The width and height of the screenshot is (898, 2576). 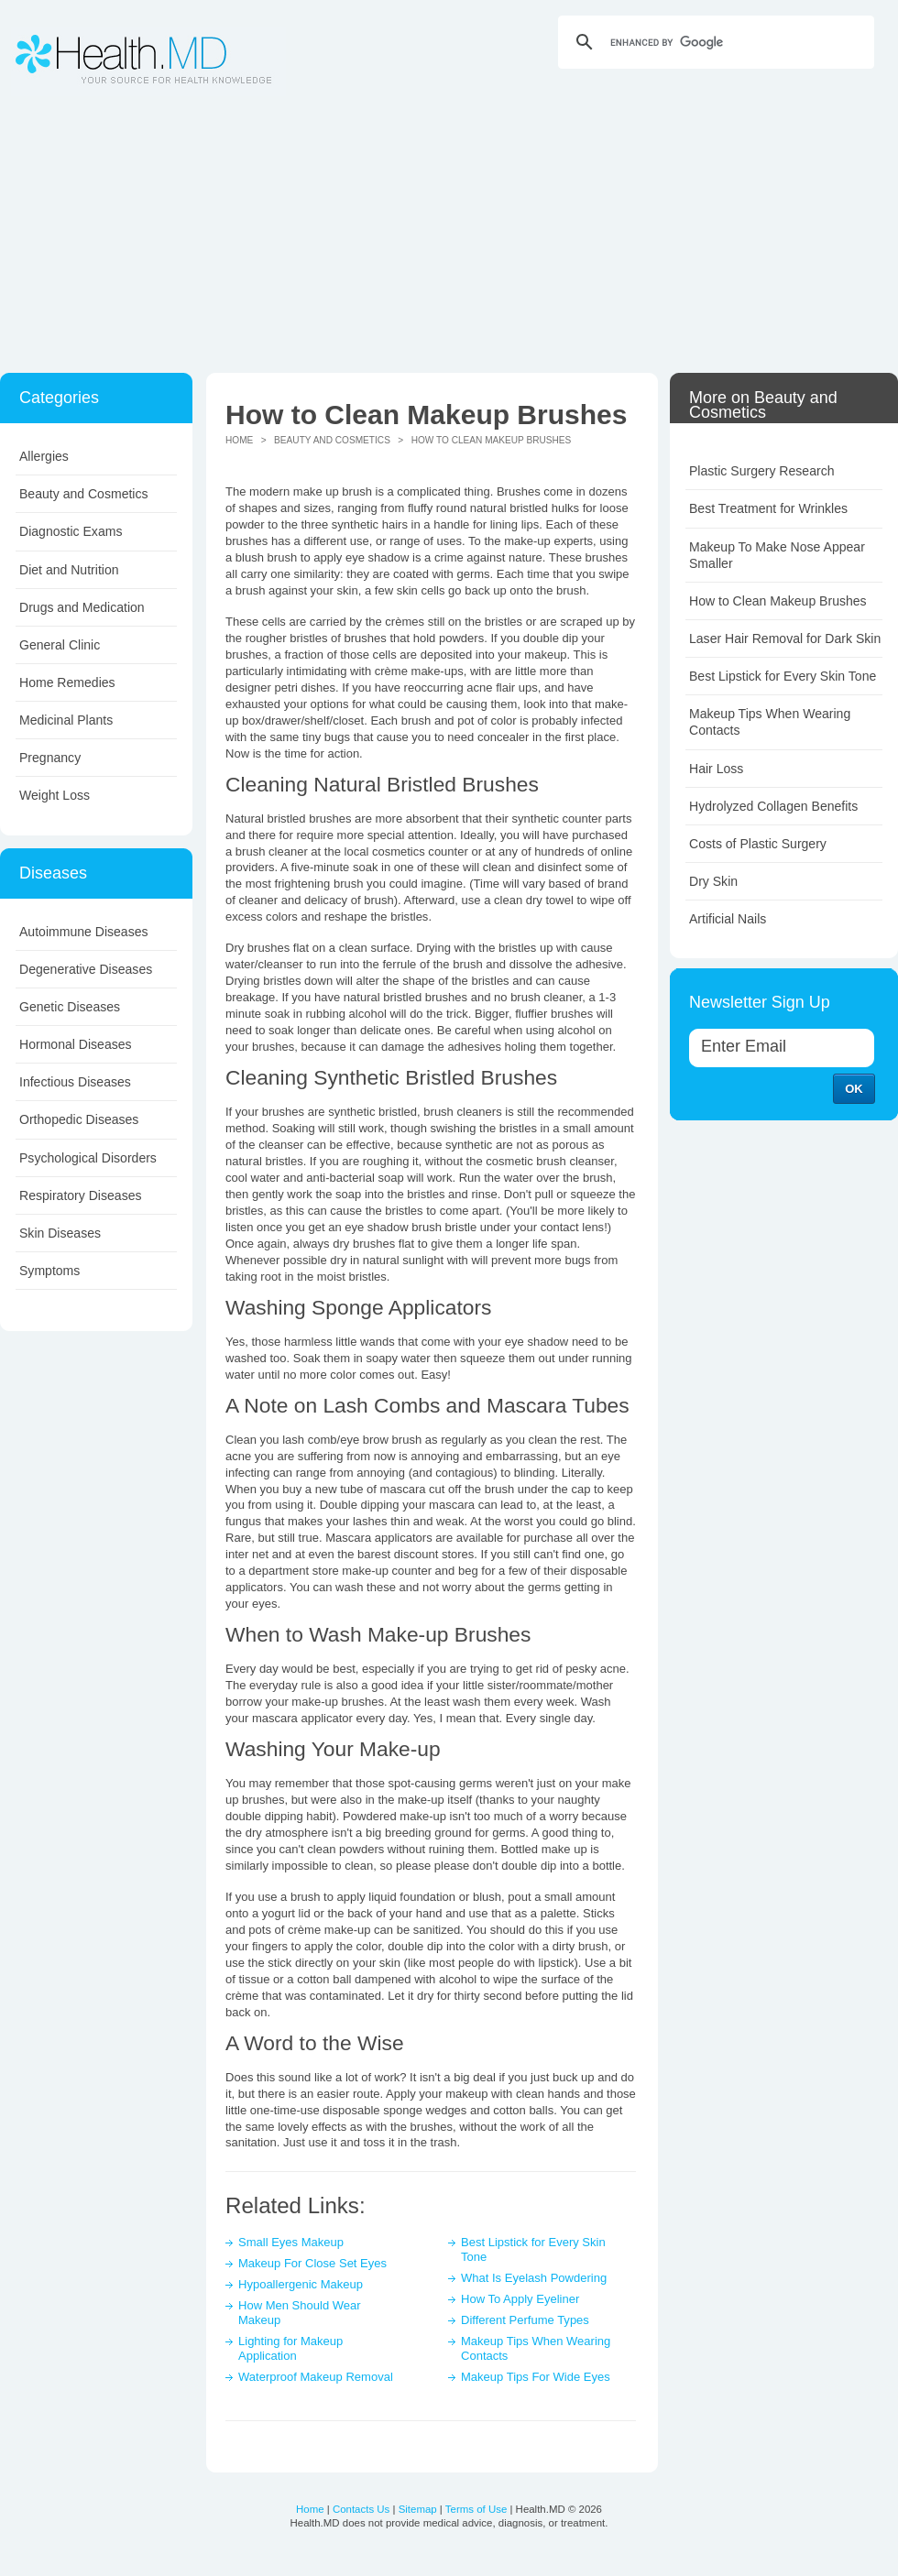 I want to click on [Advertisement], so click(x=449, y=235).